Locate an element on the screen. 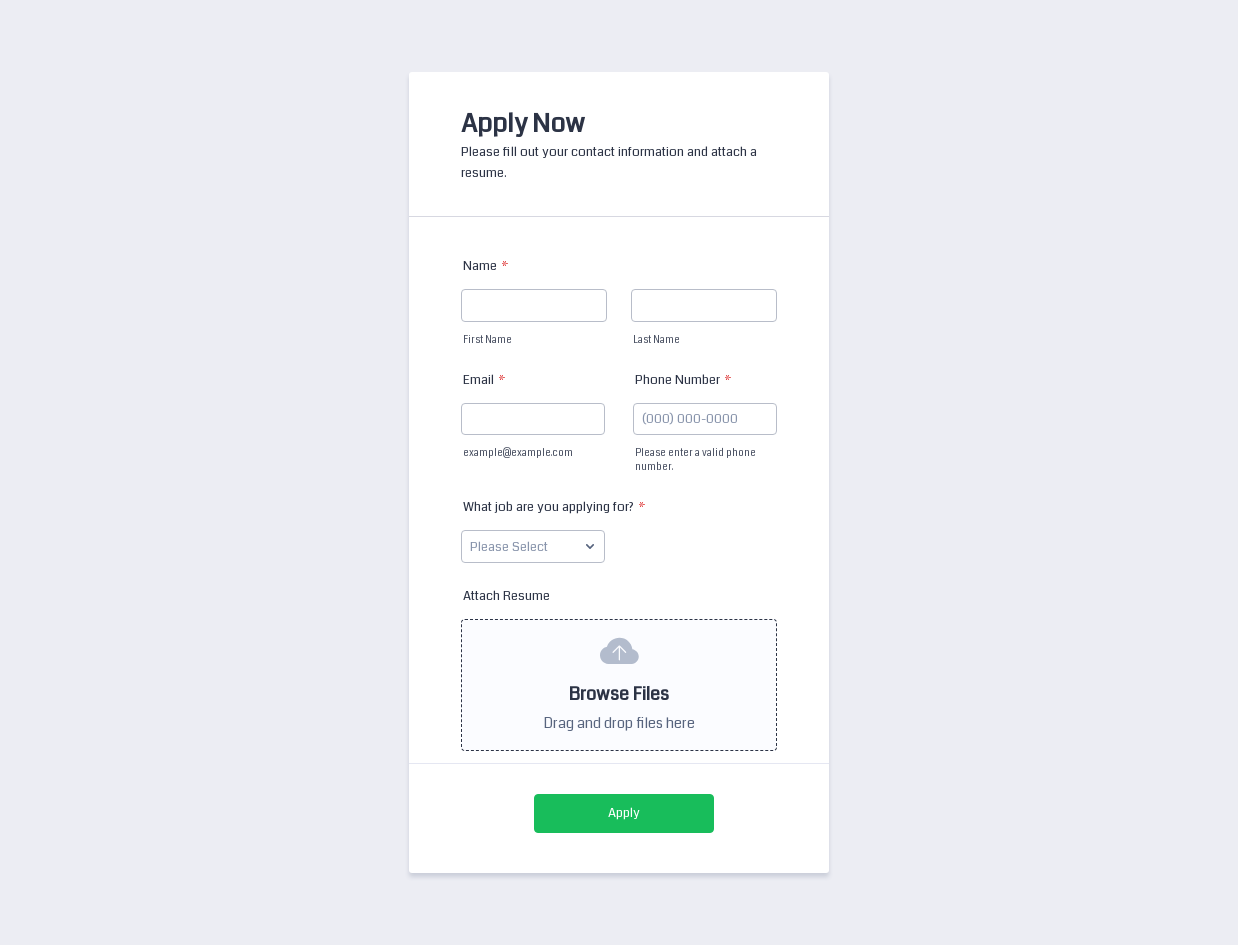 The image size is (1238, 945). First Name is located at coordinates (487, 340).